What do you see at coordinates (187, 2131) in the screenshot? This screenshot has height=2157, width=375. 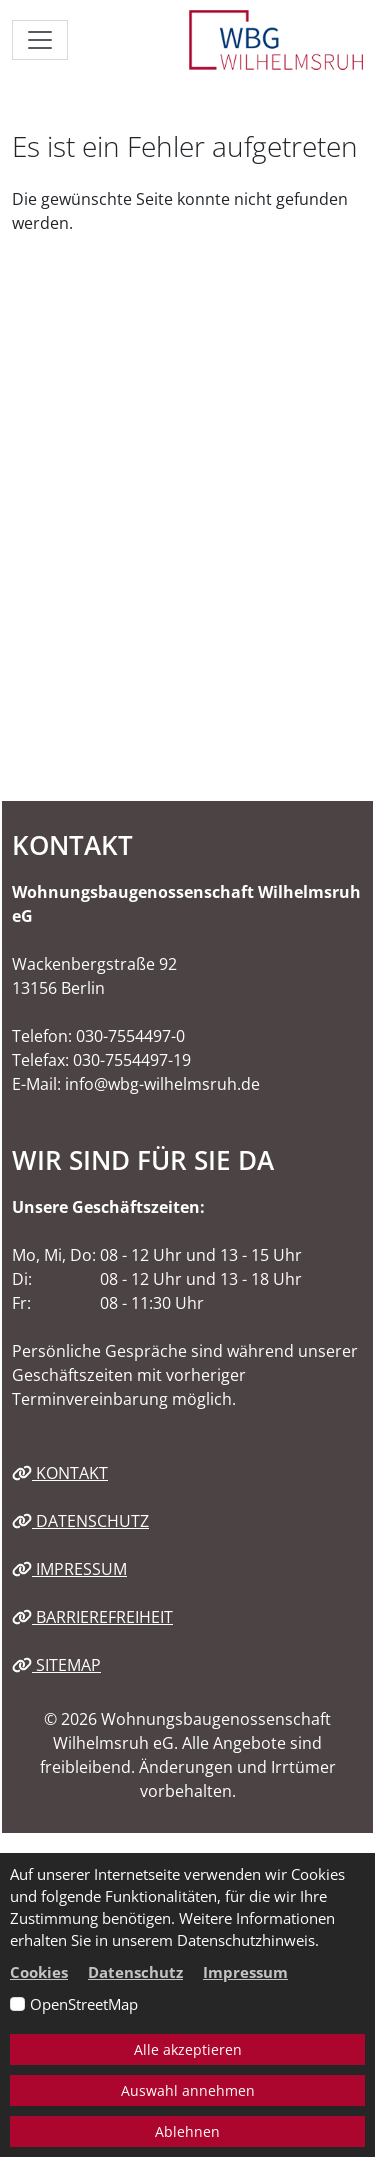 I see `Ablehnen` at bounding box center [187, 2131].